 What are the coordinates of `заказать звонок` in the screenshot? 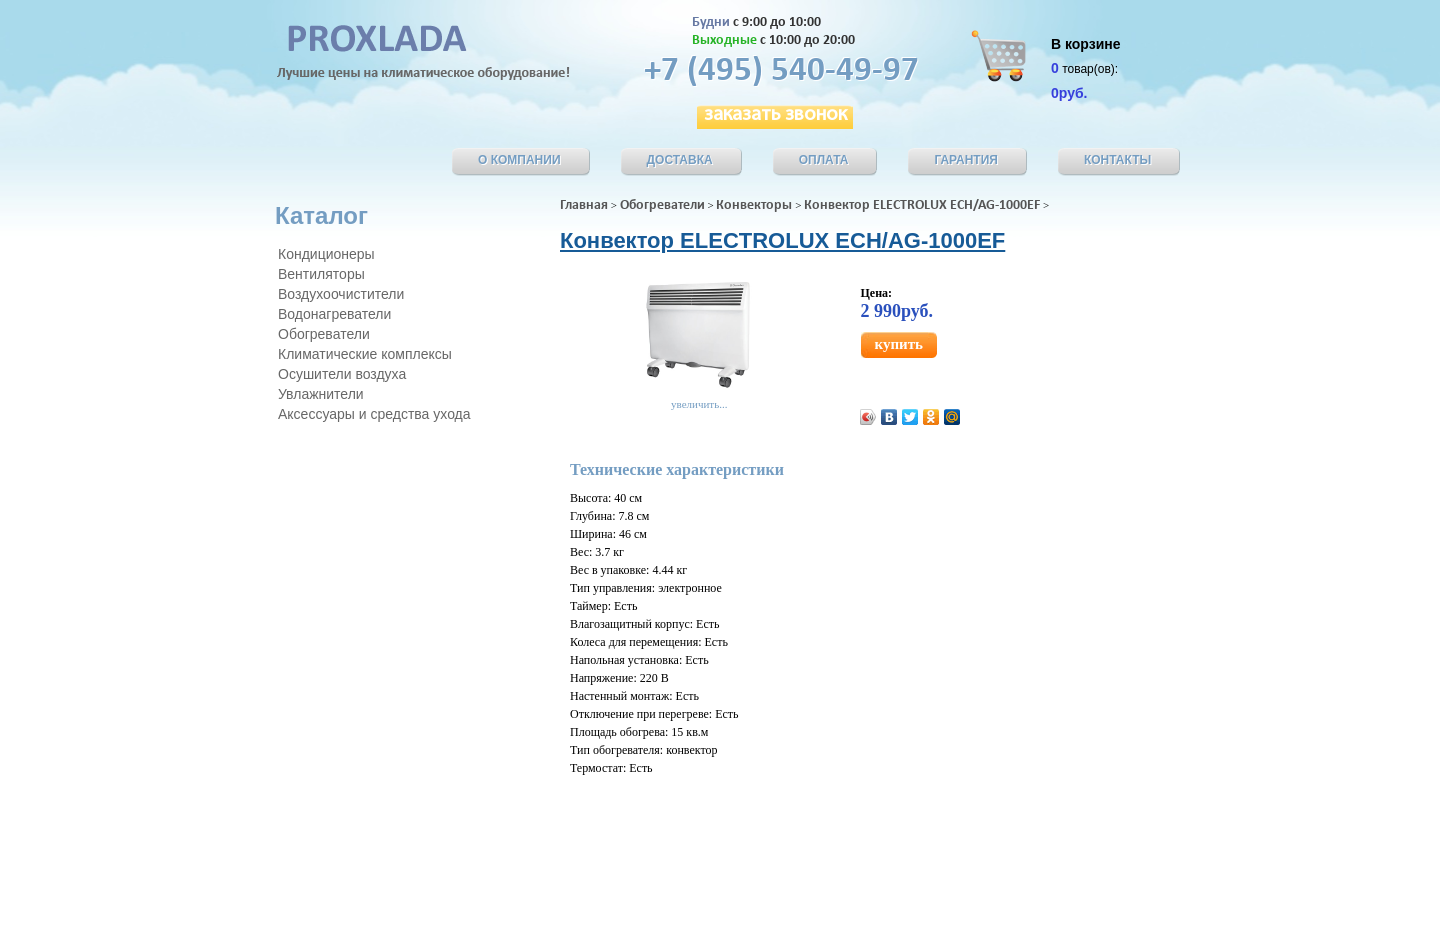 It's located at (775, 115).